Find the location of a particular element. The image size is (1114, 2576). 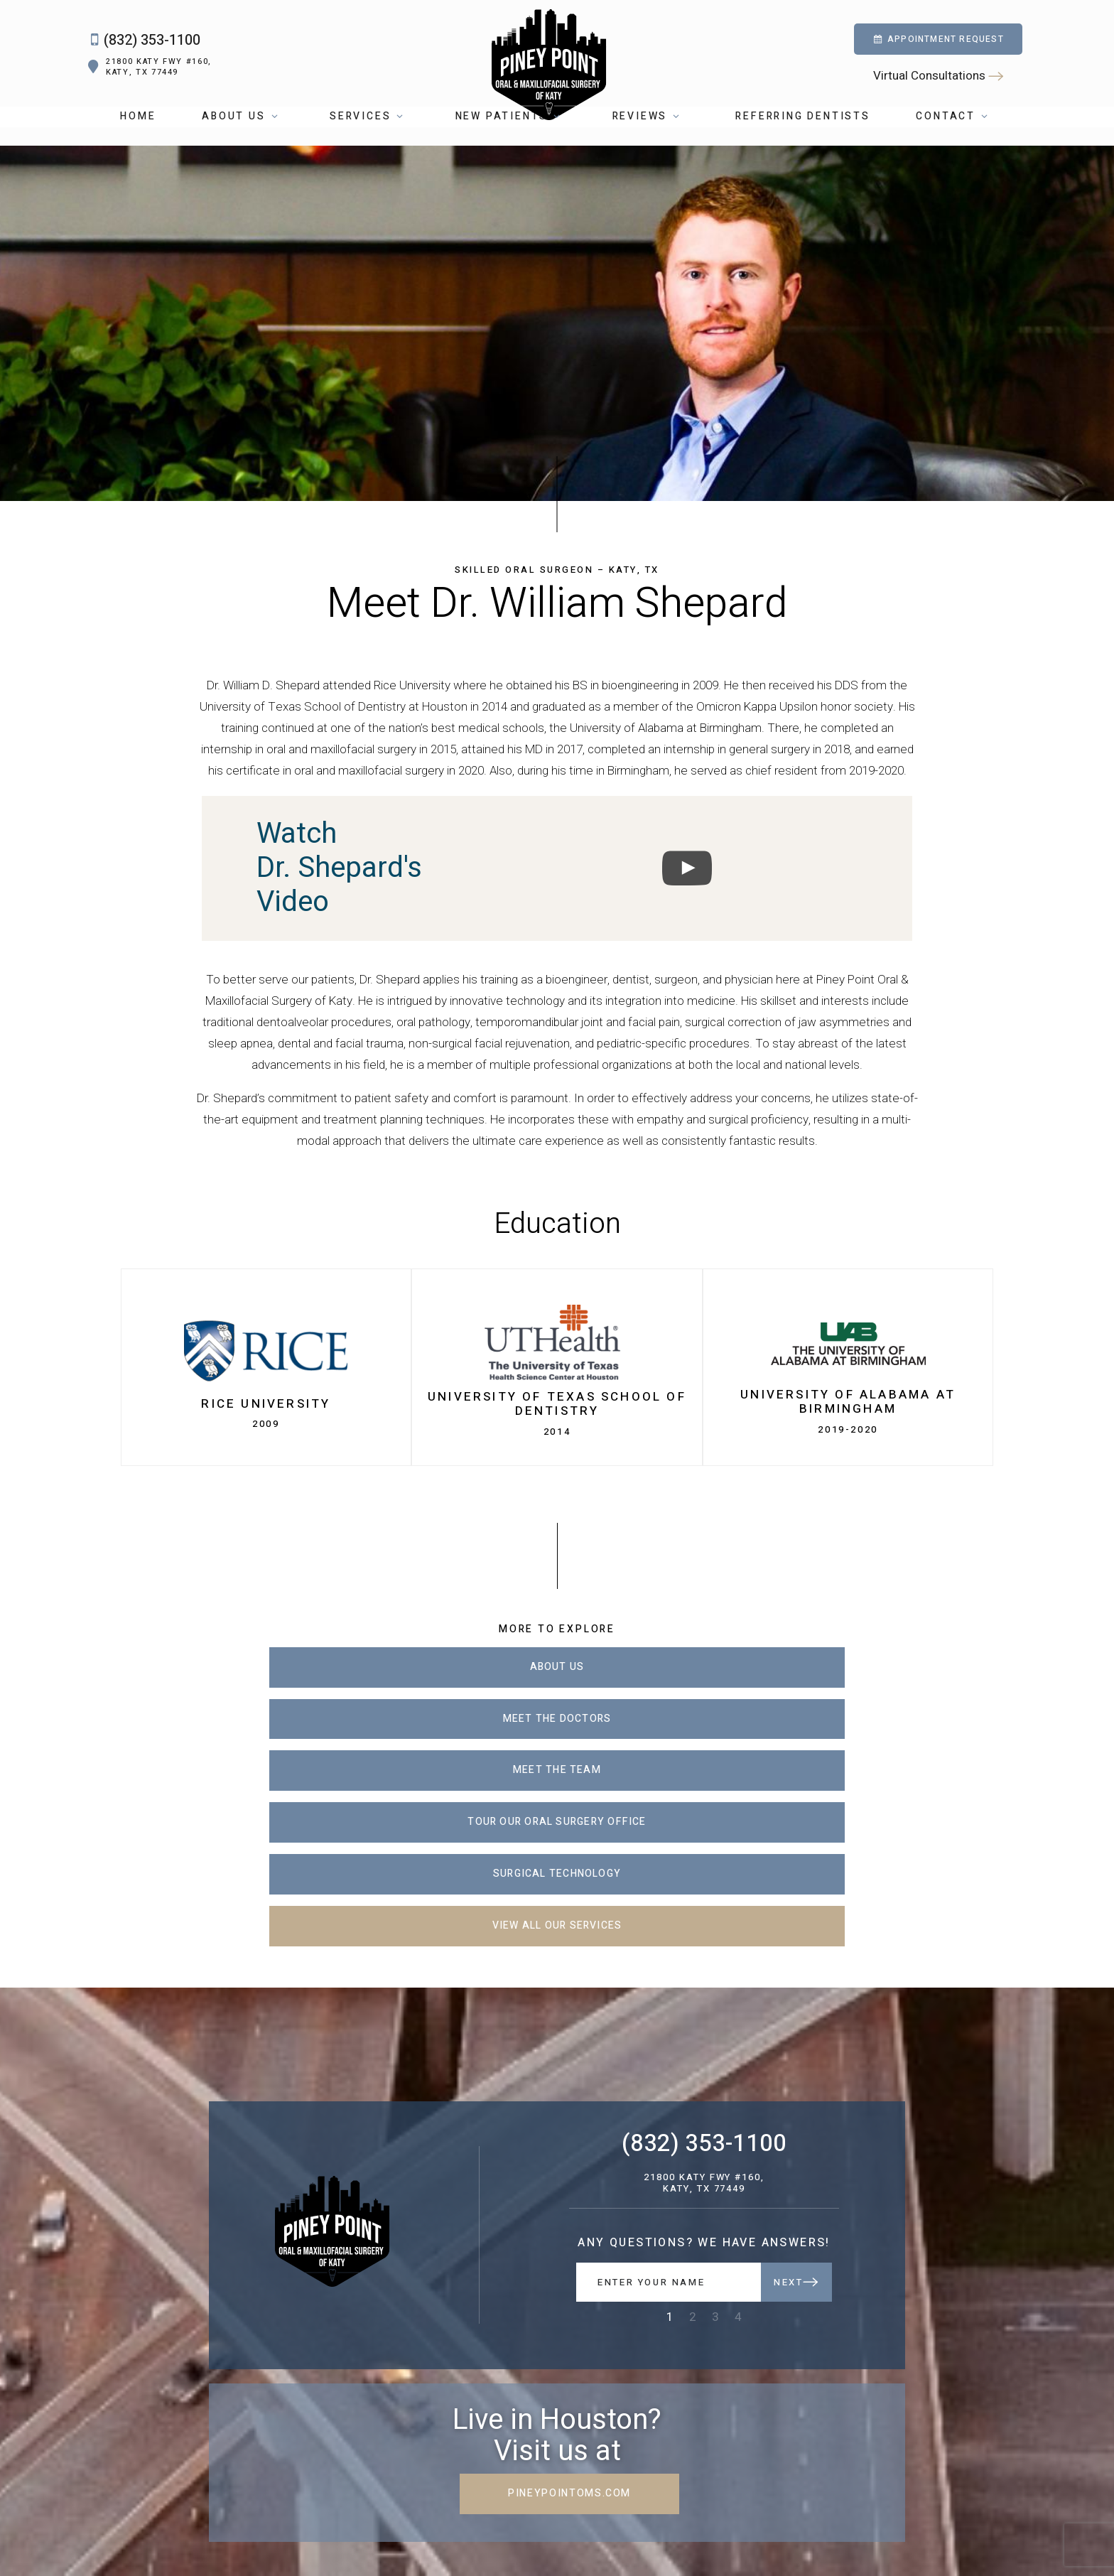

View All Our Services is located at coordinates (817, 1734).